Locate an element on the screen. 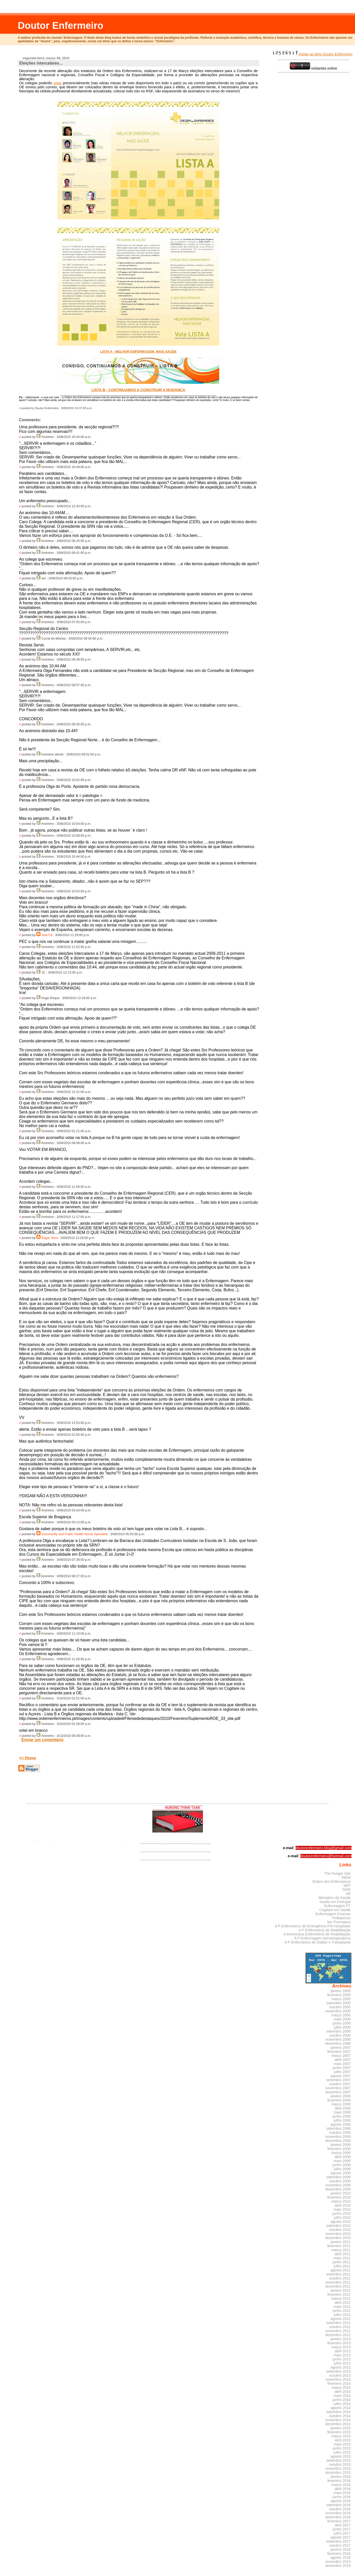 The height and width of the screenshot is (2576, 355). janeiro 2010 is located at coordinates (341, 2193).